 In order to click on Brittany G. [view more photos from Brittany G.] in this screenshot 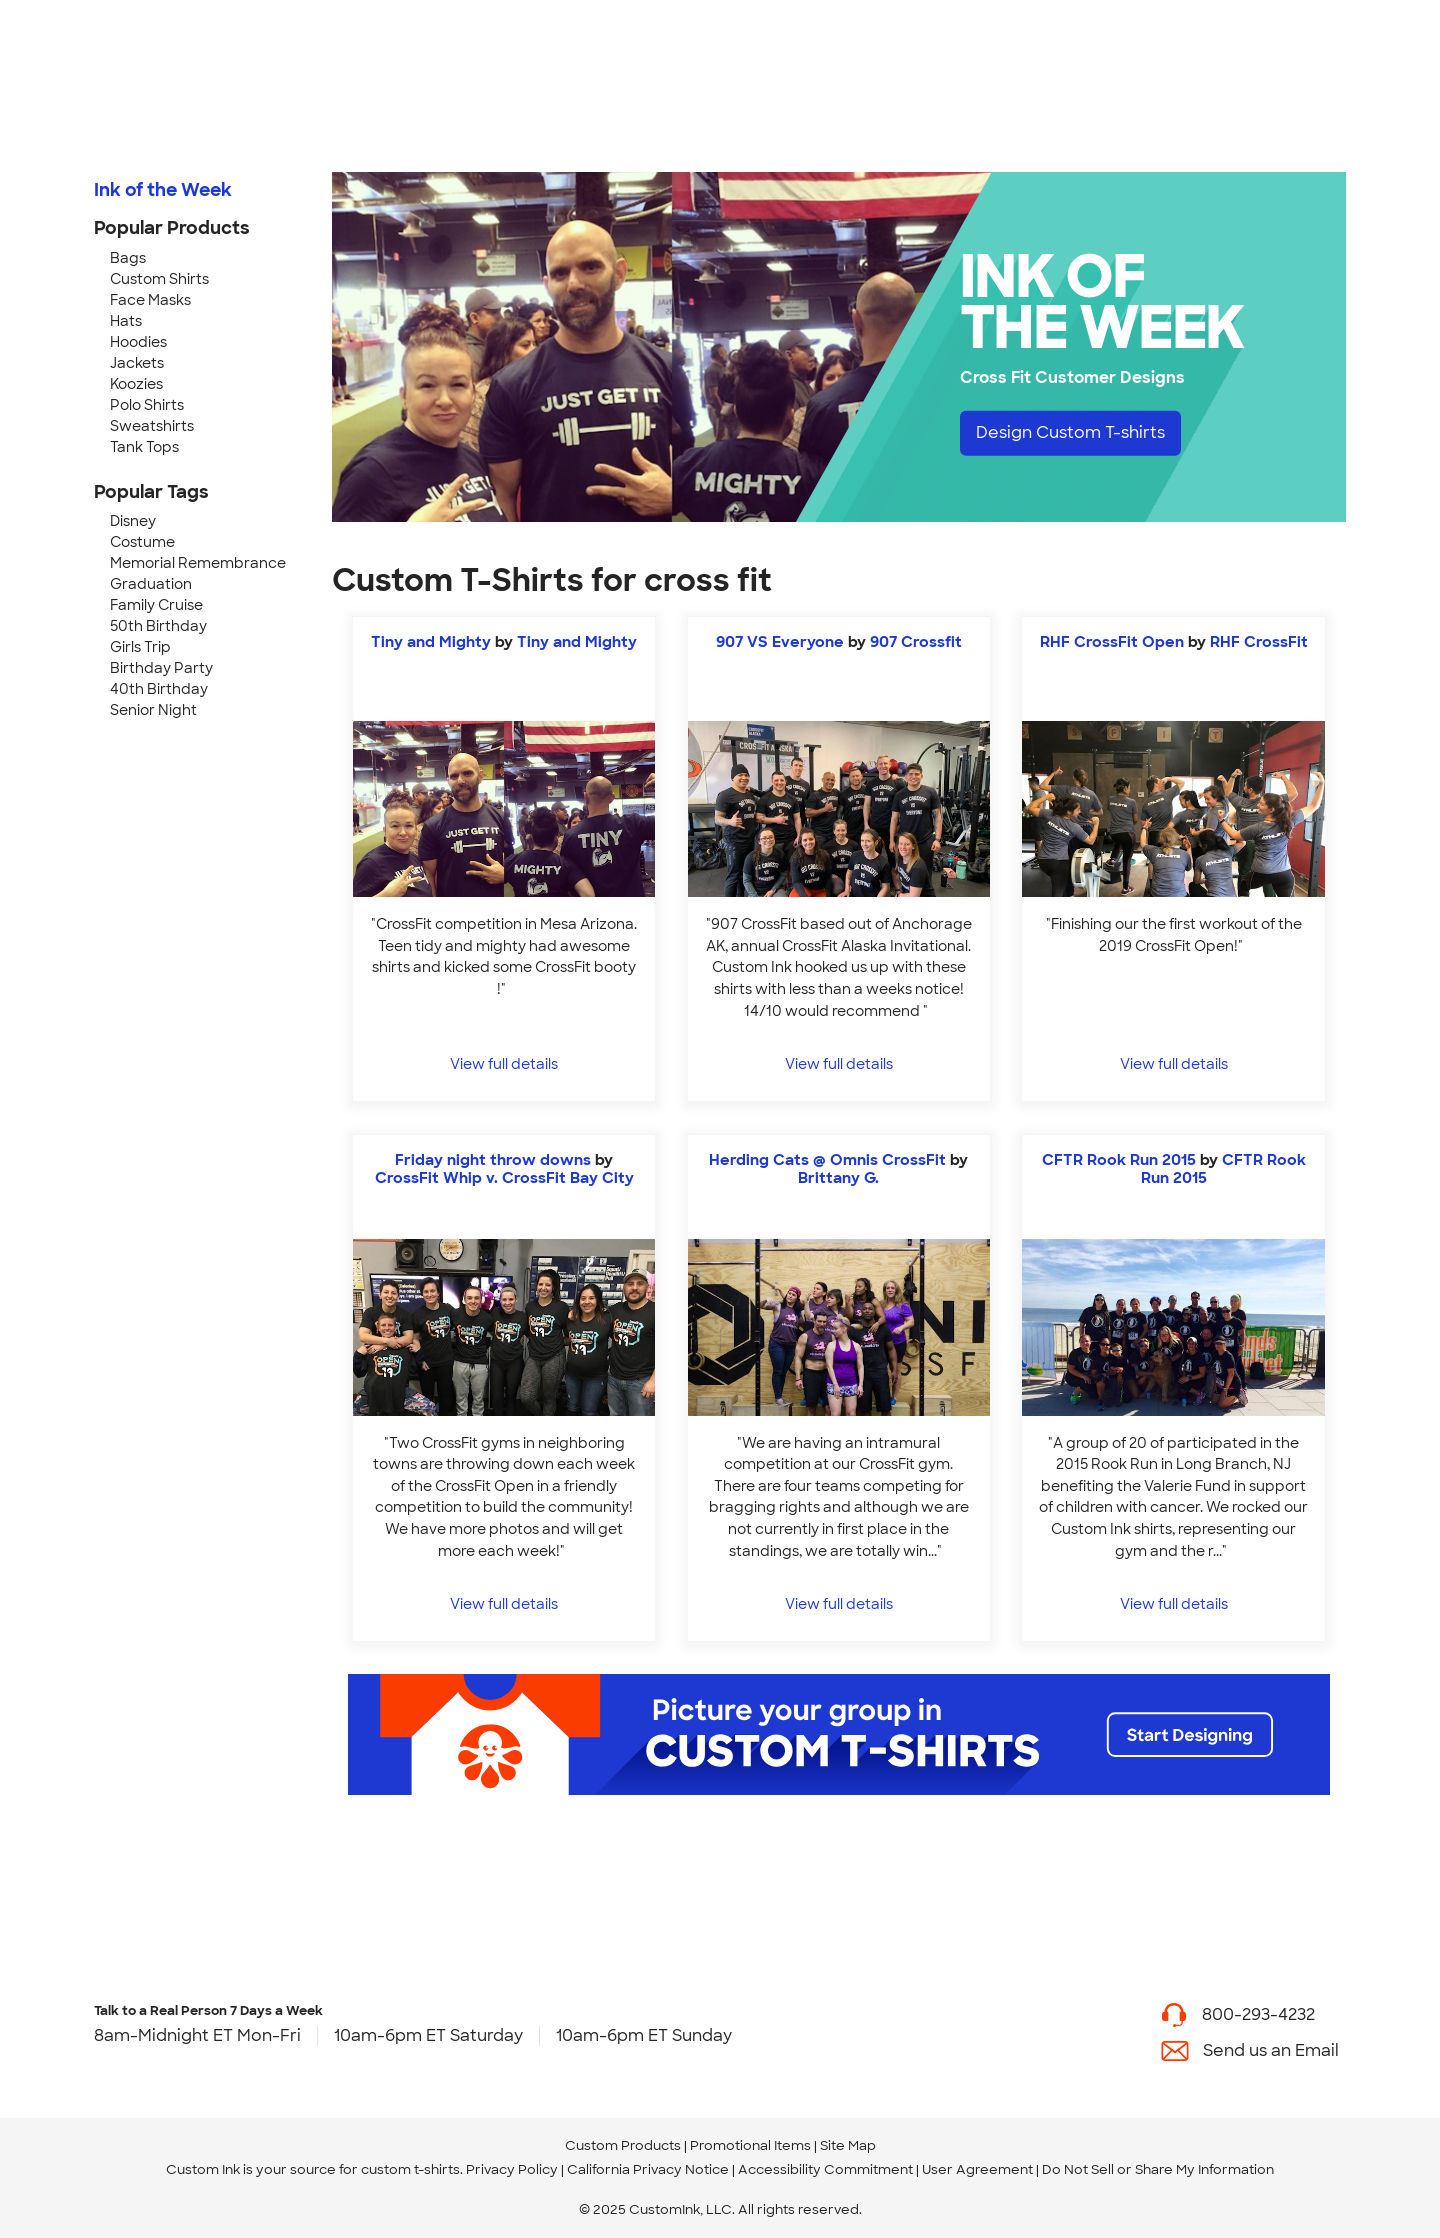, I will do `click(838, 1178)`.